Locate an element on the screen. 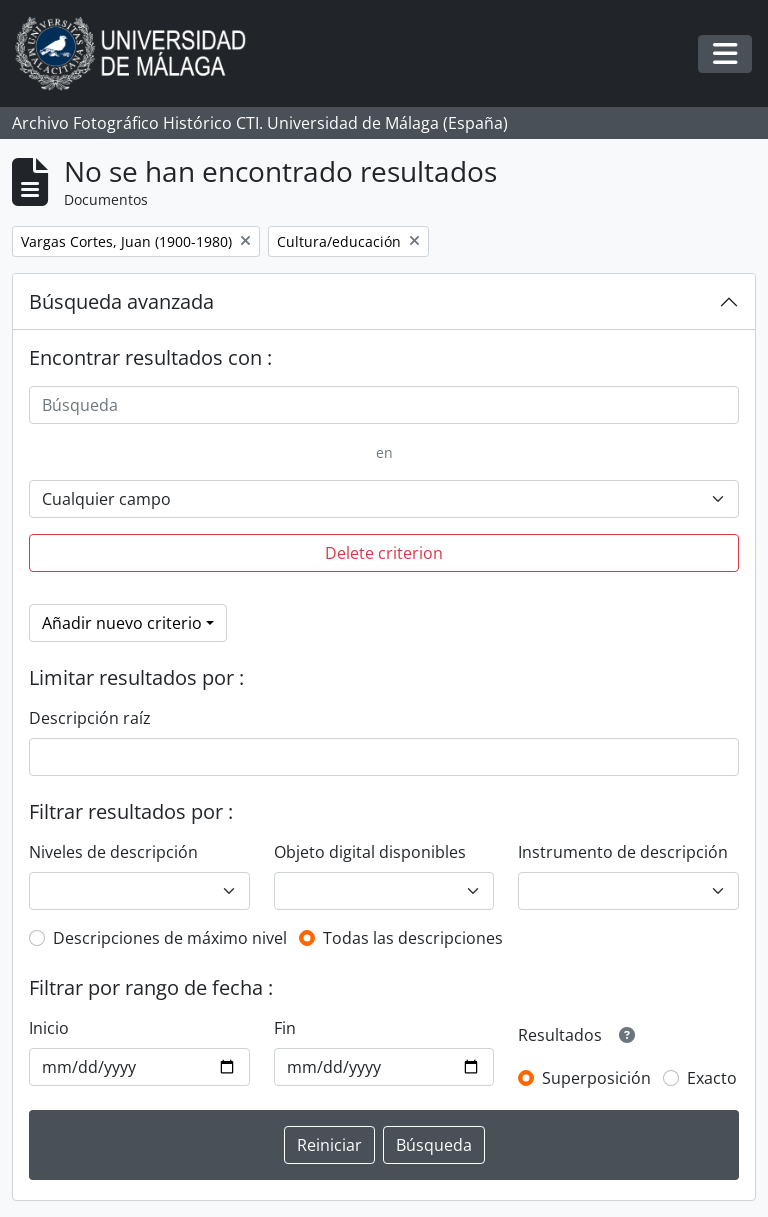  Niveles de descripción is located at coordinates (113, 852).